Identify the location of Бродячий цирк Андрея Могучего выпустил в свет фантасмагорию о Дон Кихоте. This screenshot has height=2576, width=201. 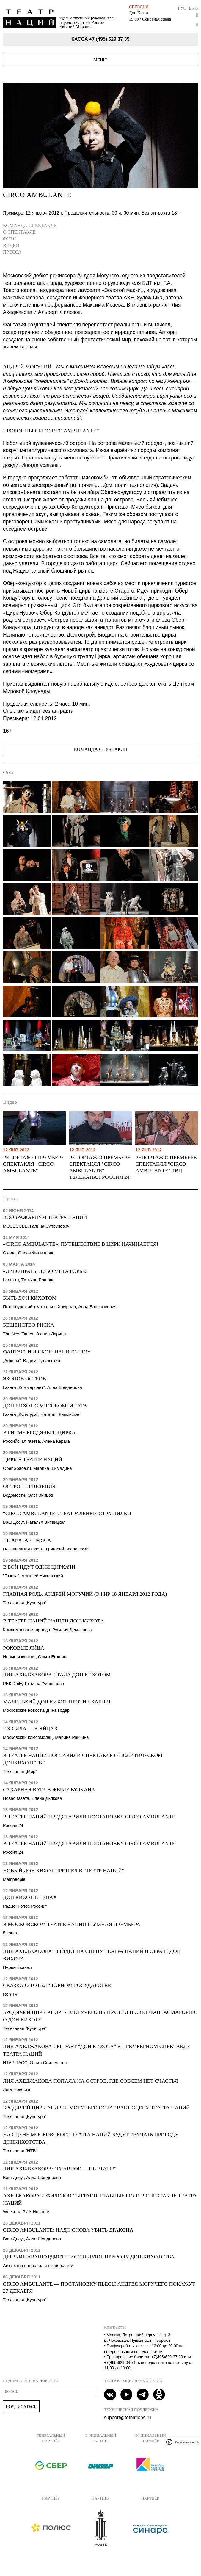
(100, 2015).